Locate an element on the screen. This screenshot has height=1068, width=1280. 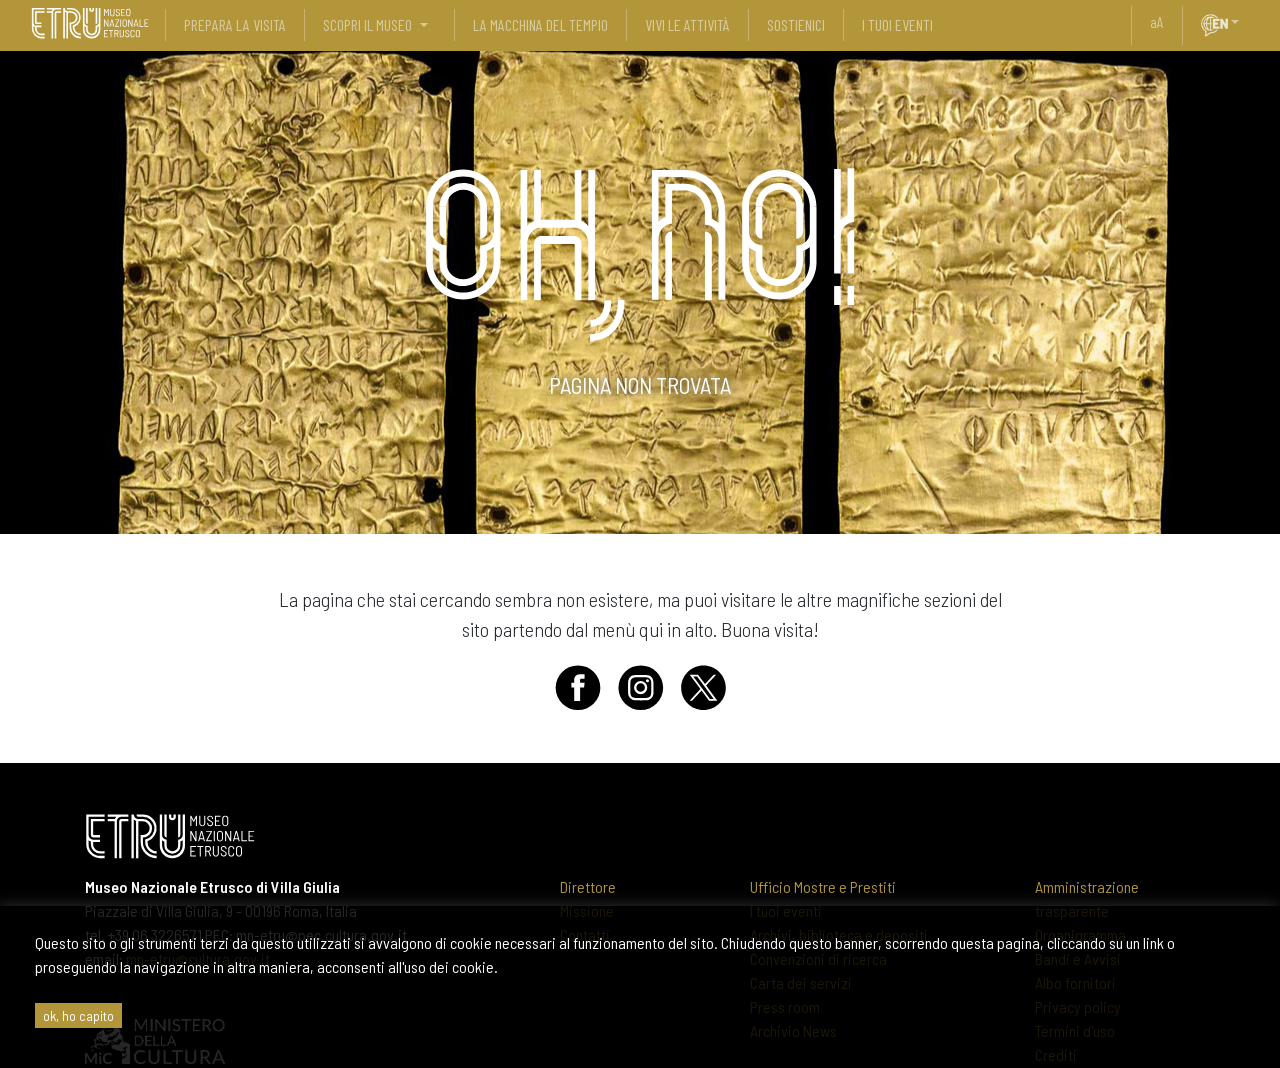
[button] is located at coordinates (1243, 22).